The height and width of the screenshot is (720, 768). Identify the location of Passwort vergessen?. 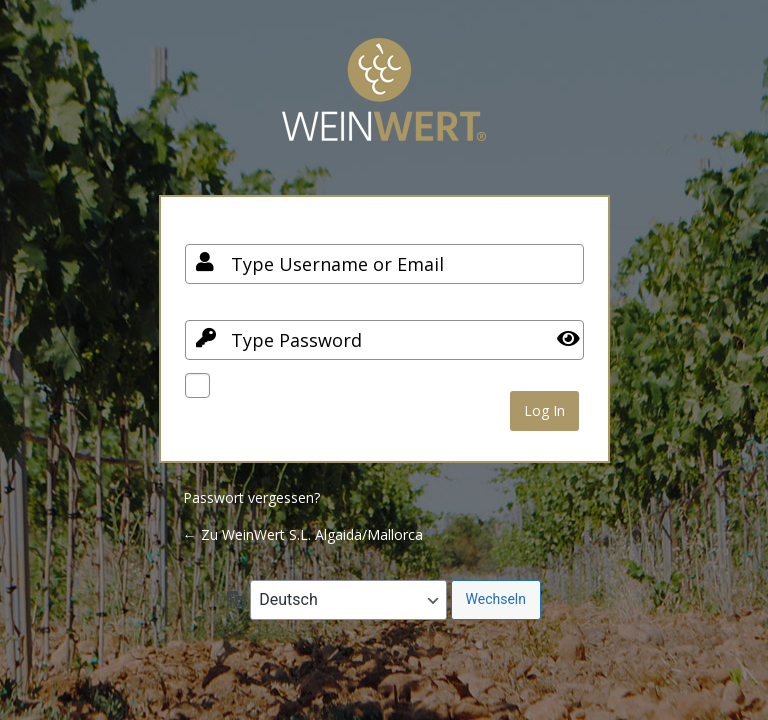
(251, 497).